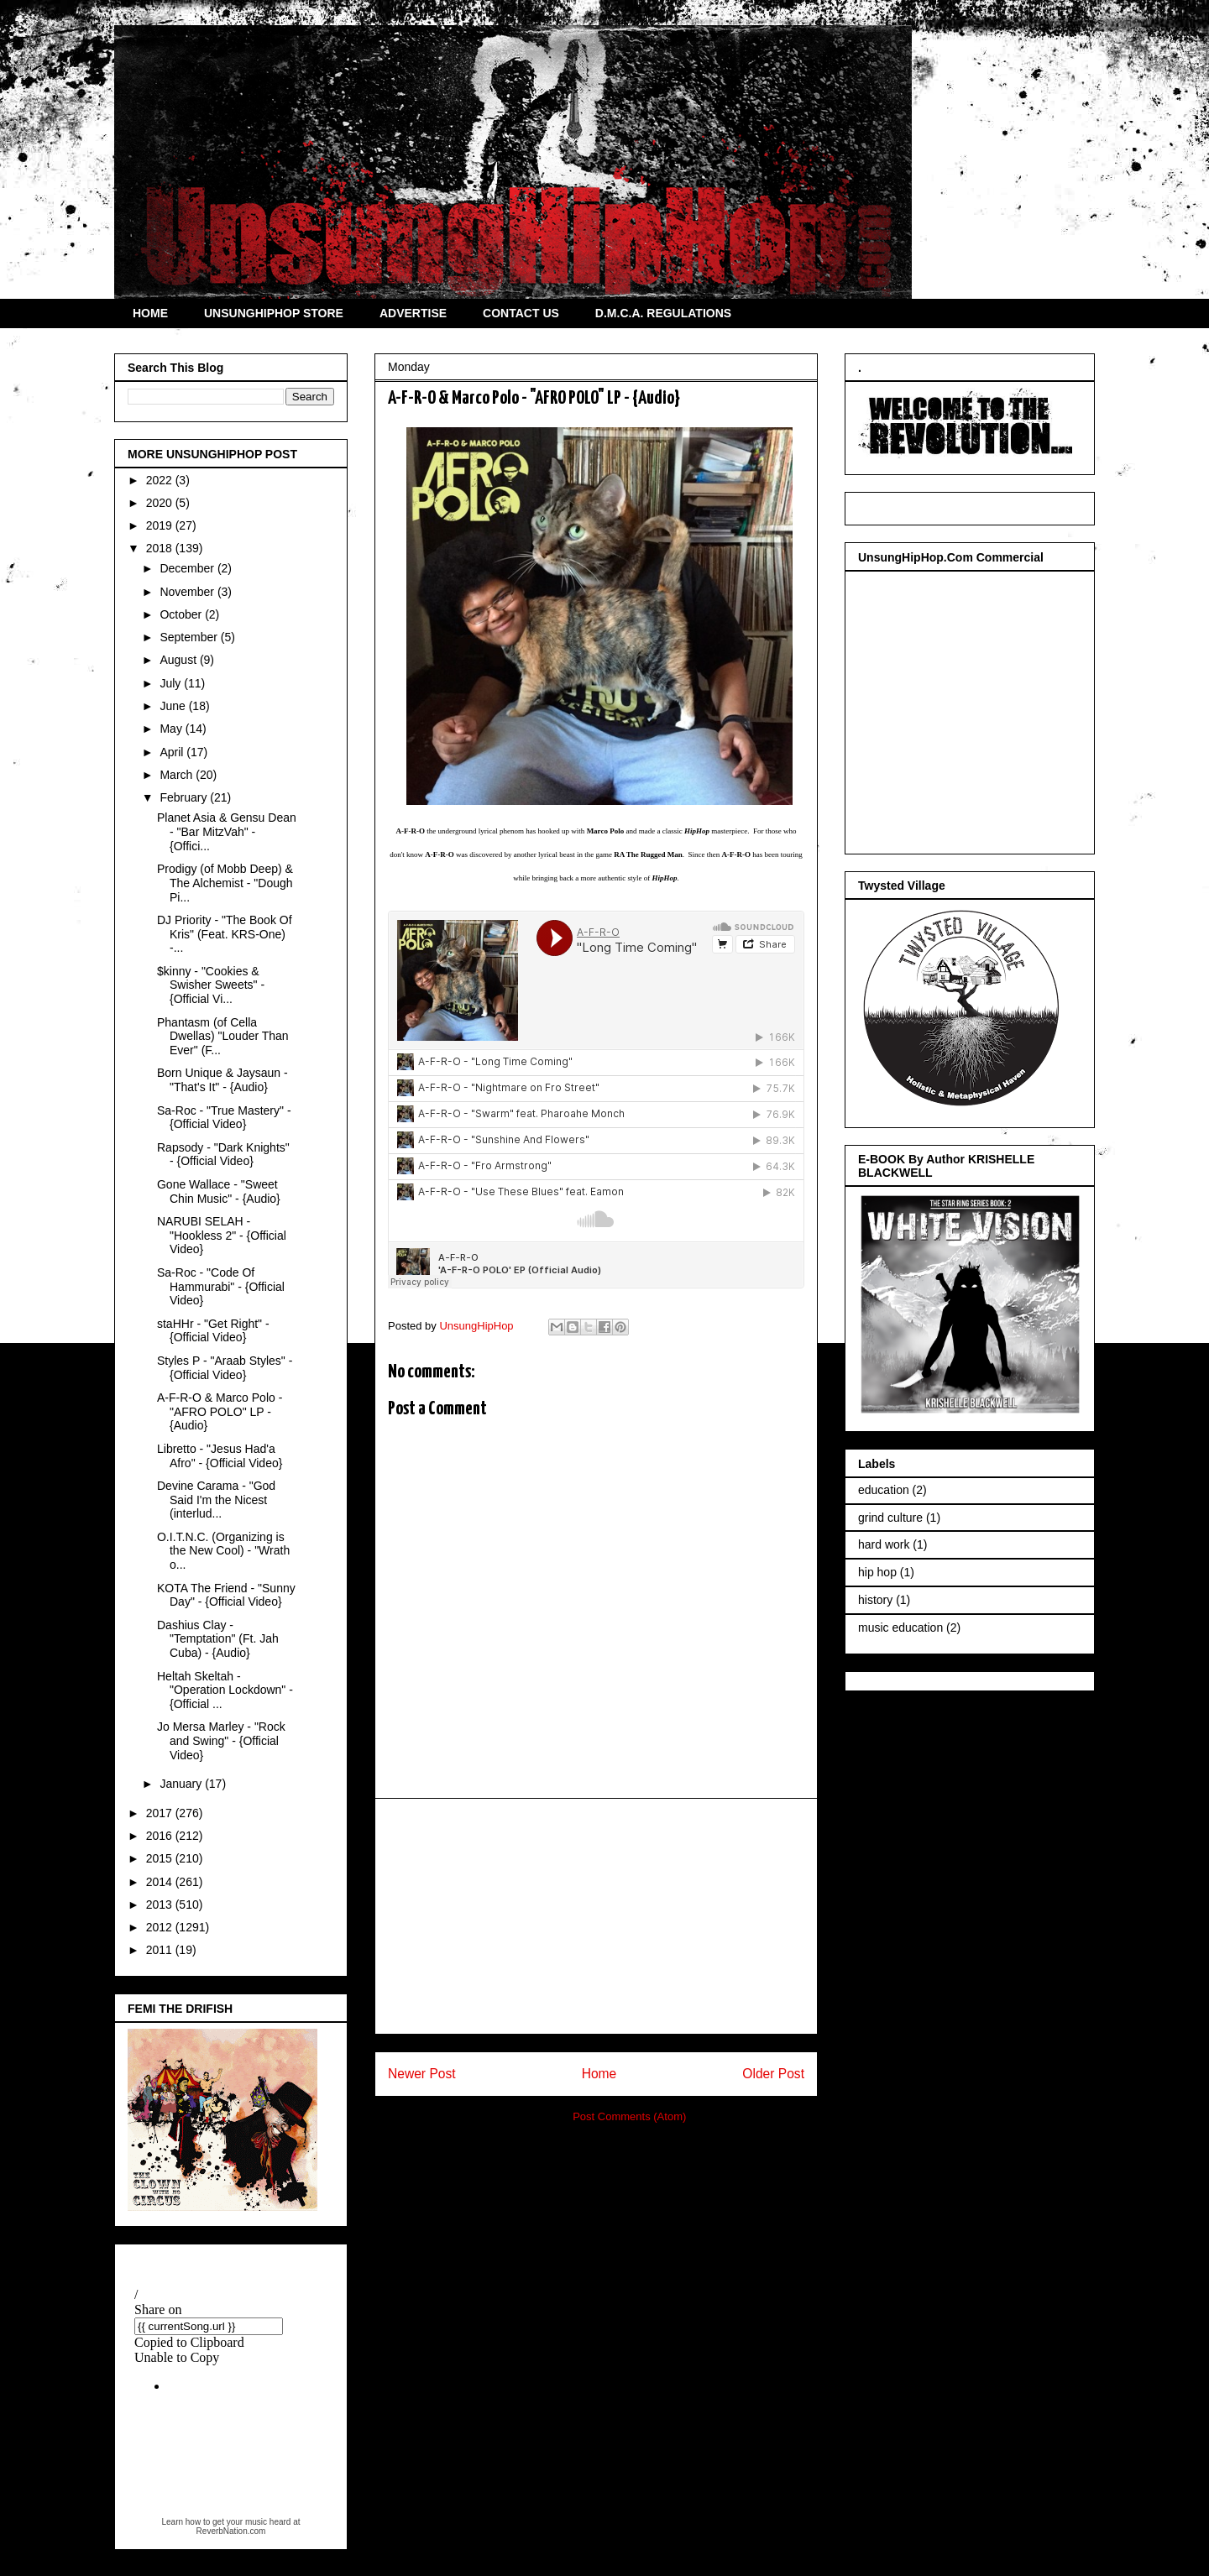  What do you see at coordinates (226, 832) in the screenshot?
I see `Planet Asia & Gensu Dean - "Bar MitzVah" - {Offici...` at bounding box center [226, 832].